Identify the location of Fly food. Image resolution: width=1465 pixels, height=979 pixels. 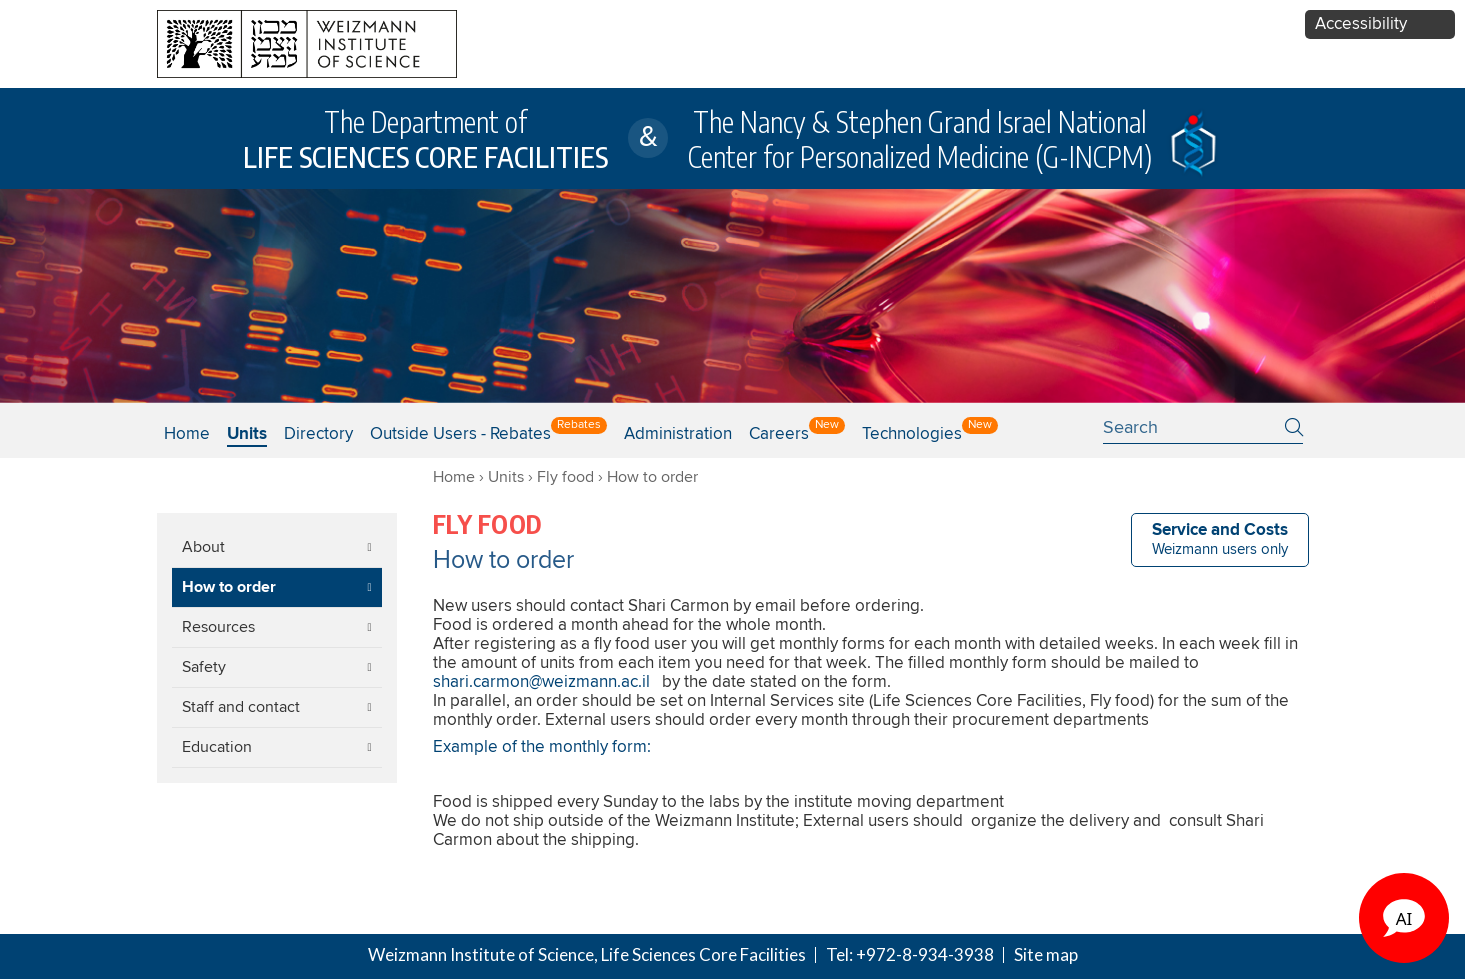
(565, 477).